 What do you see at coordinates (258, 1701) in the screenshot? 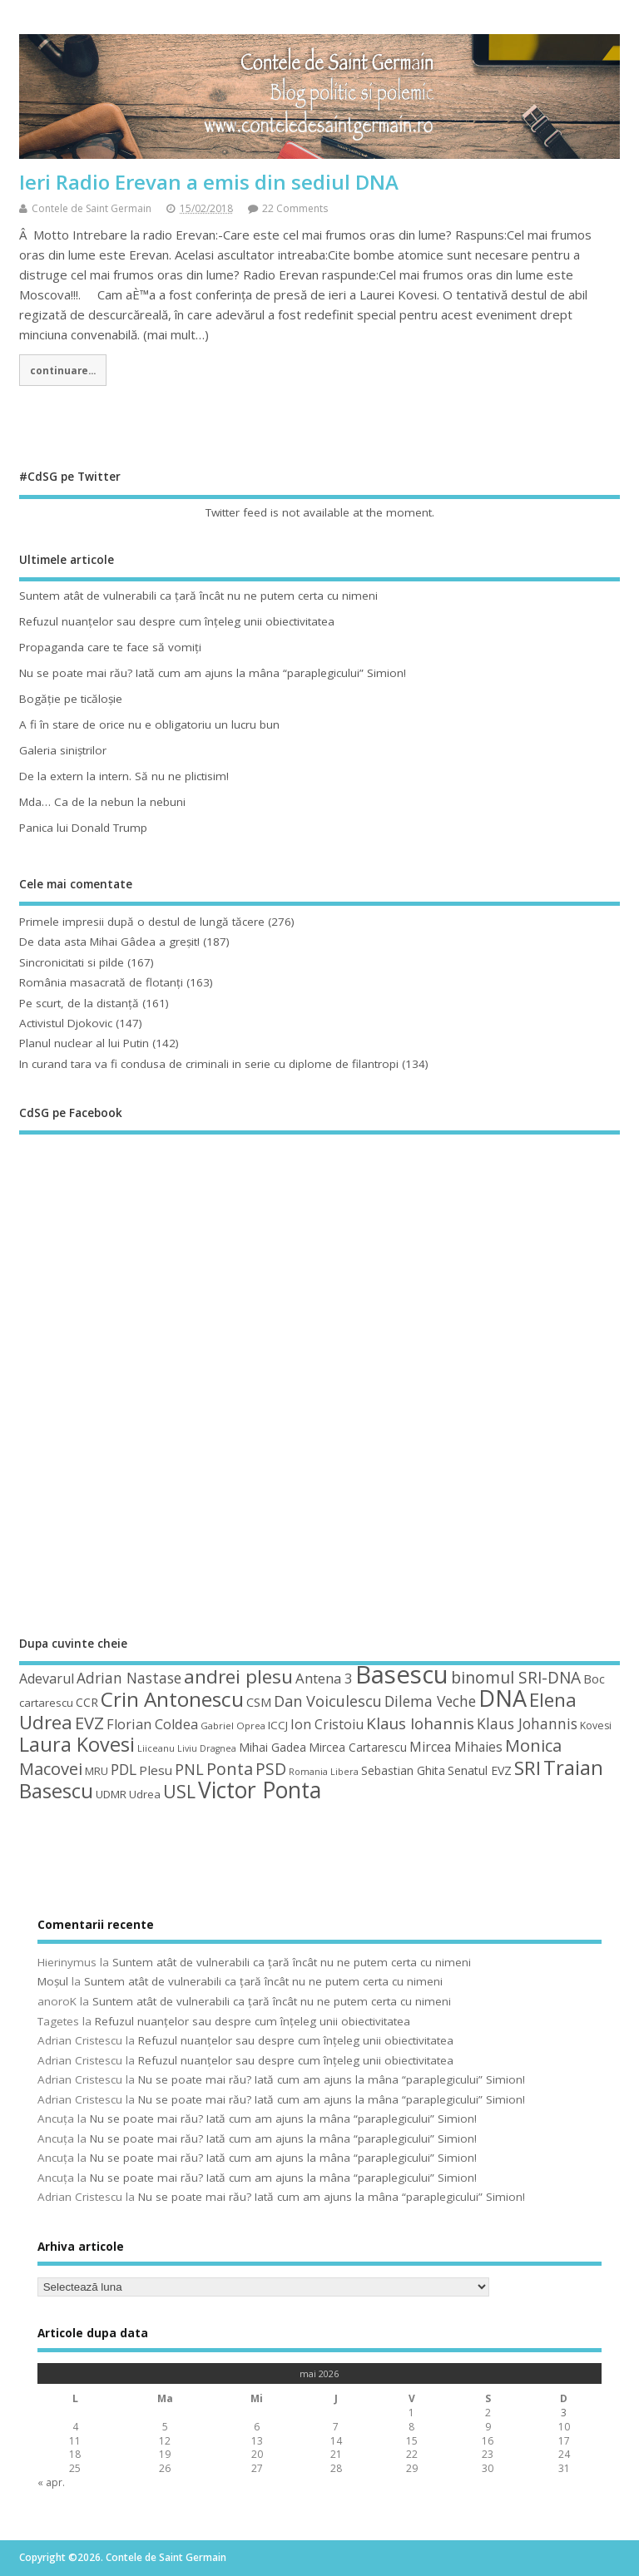
I see `CSM [CSM (56 de elemente)]` at bounding box center [258, 1701].